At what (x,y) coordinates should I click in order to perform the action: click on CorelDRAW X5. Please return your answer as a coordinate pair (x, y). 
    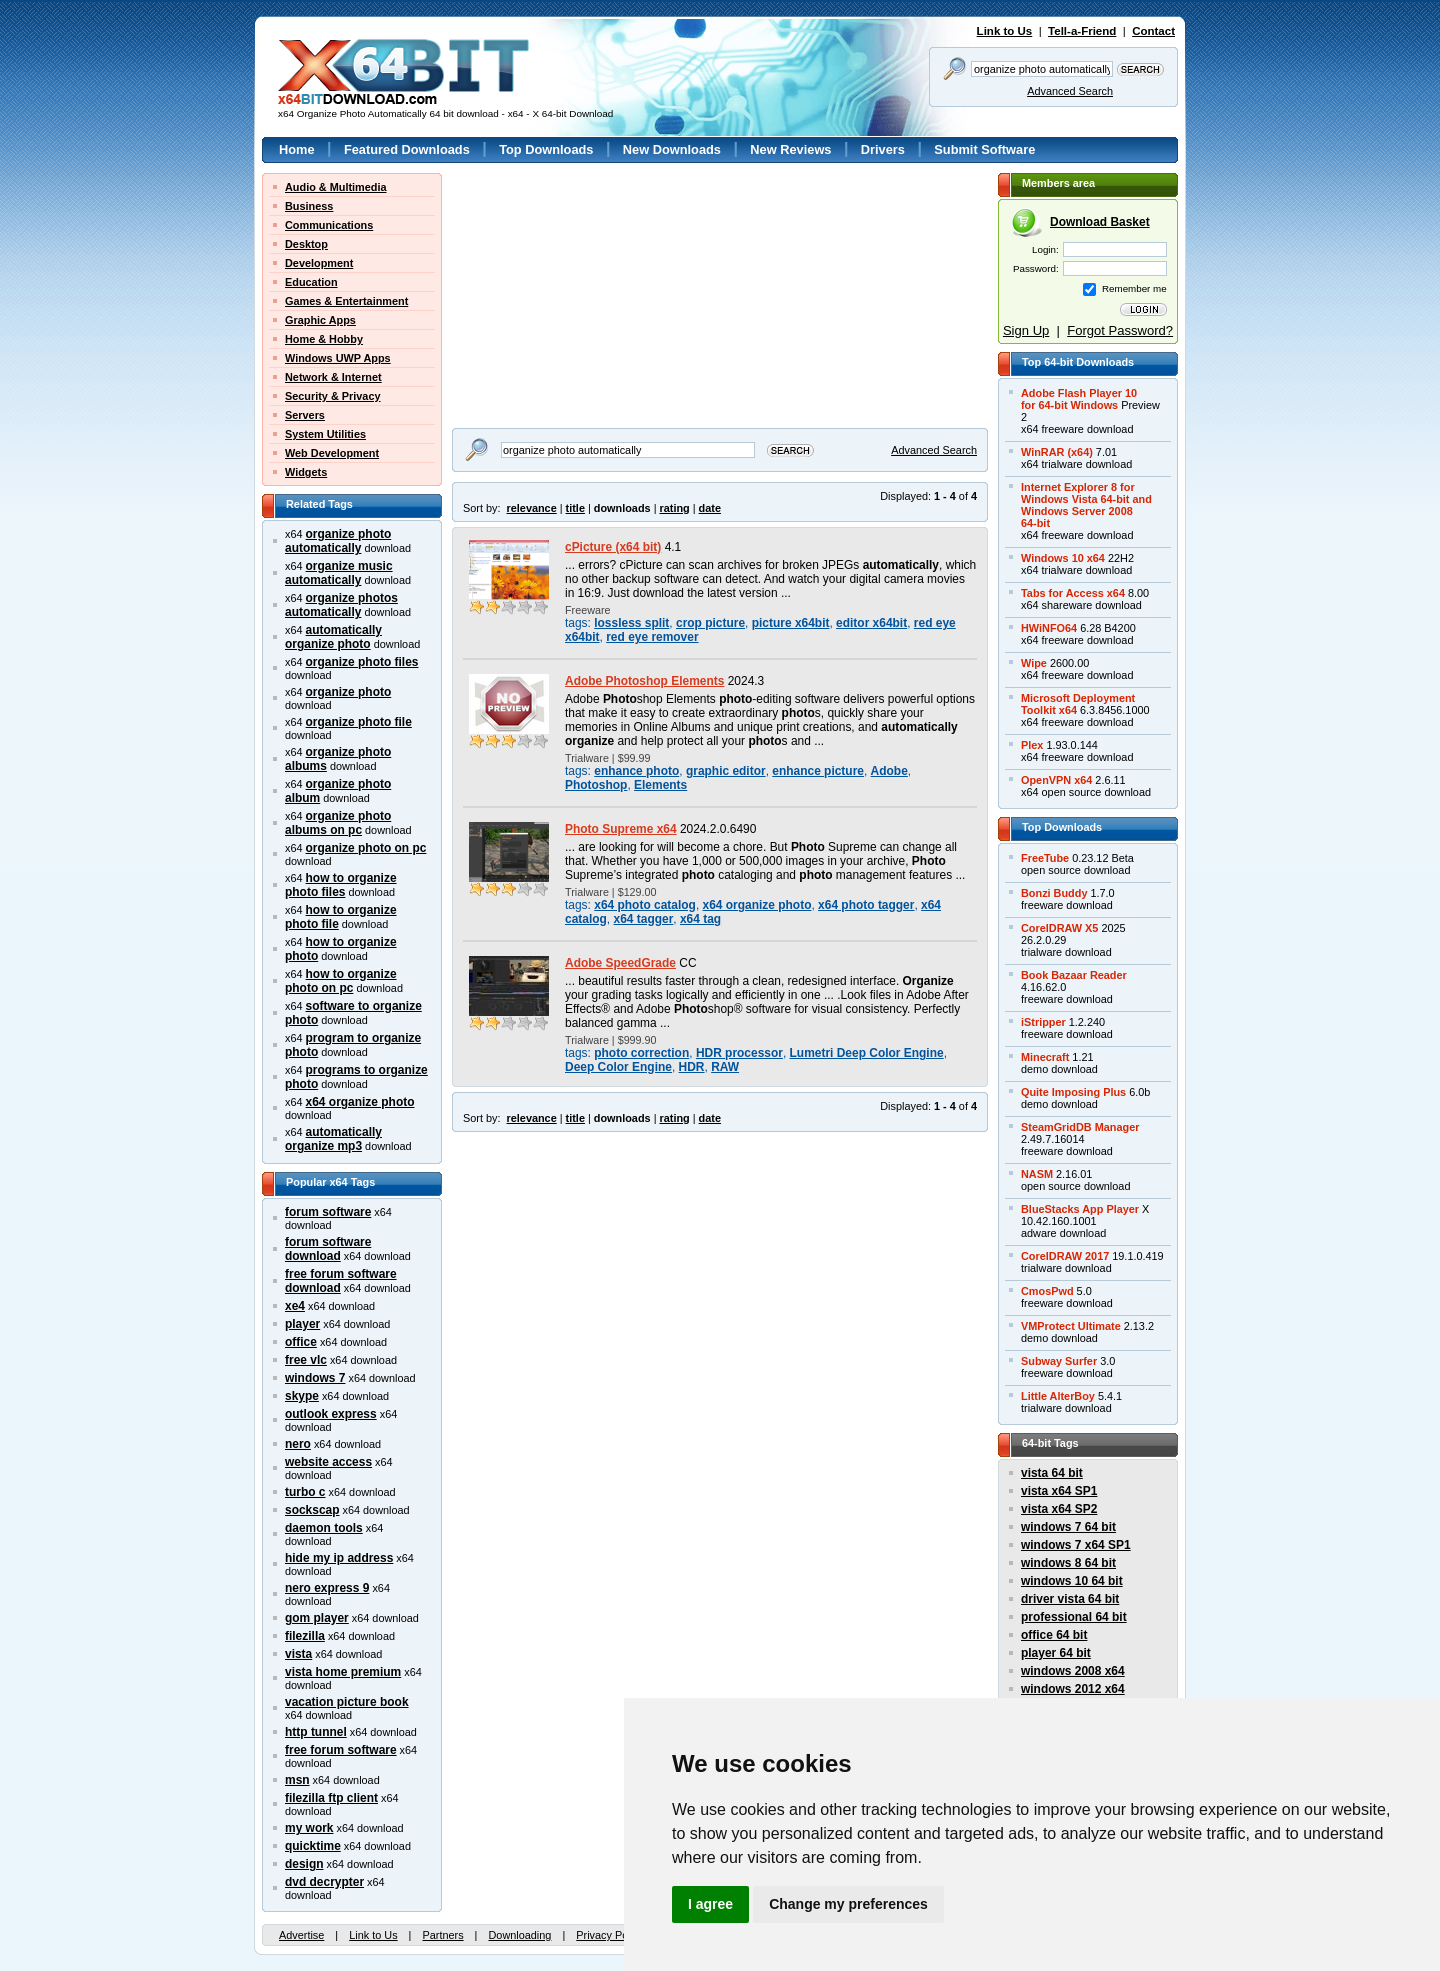
    Looking at the image, I should click on (1059, 928).